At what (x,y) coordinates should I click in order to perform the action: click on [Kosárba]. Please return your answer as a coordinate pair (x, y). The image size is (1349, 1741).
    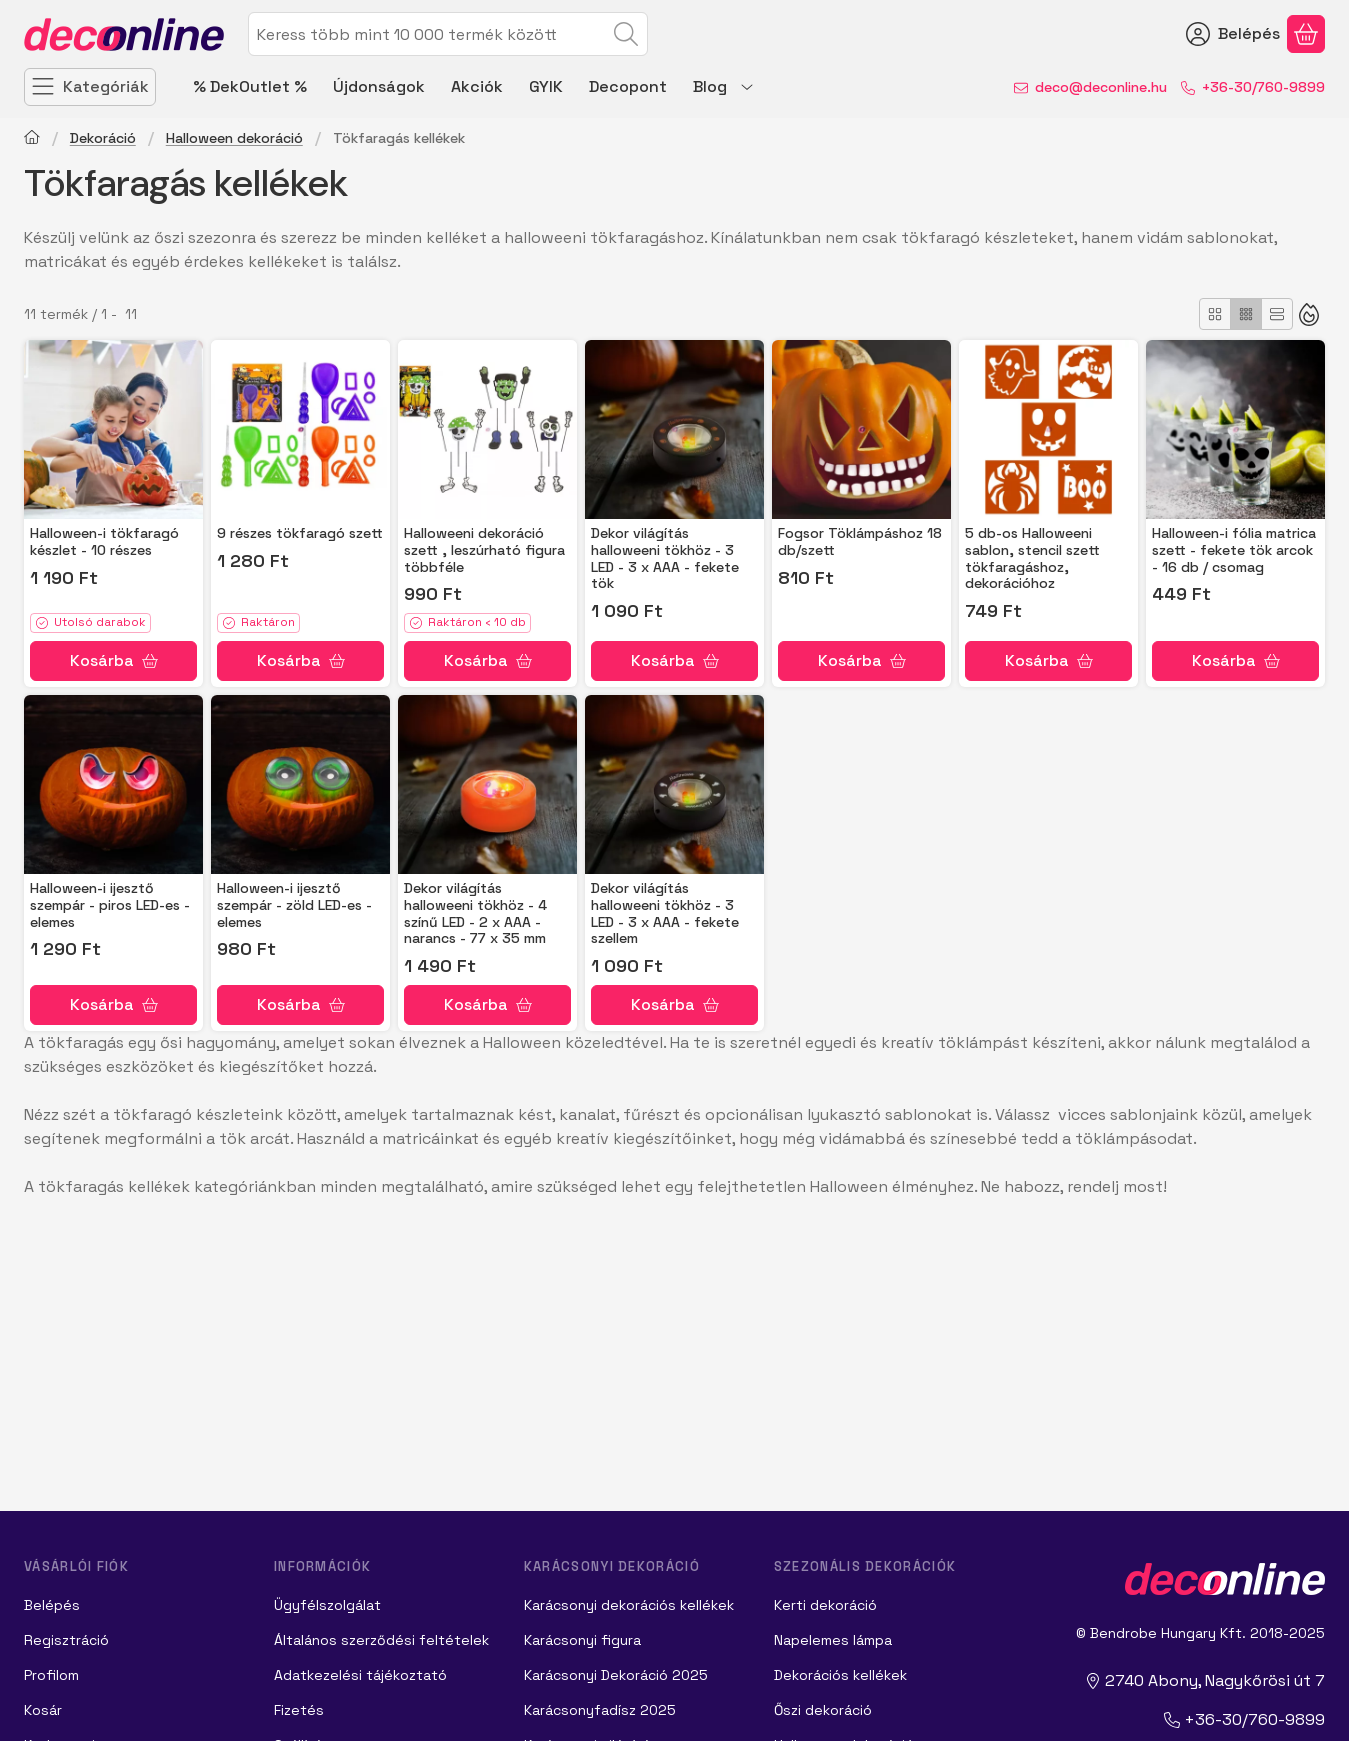
    Looking at the image, I should click on (113, 661).